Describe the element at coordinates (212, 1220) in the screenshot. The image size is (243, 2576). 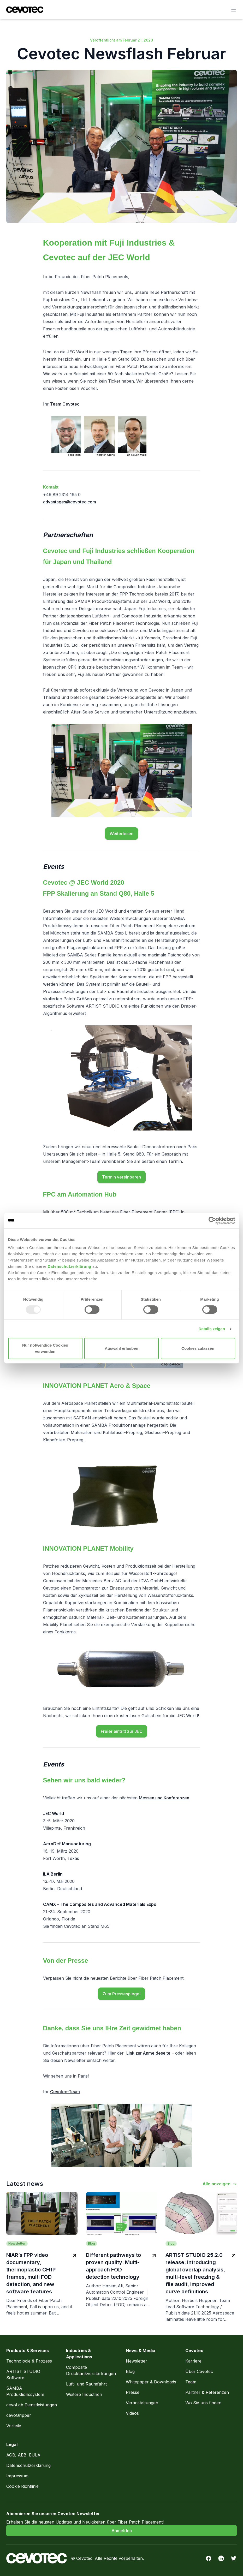
I see `[Usercentrics Cookiebot - öffnet in einem neuen Fenster]` at that location.